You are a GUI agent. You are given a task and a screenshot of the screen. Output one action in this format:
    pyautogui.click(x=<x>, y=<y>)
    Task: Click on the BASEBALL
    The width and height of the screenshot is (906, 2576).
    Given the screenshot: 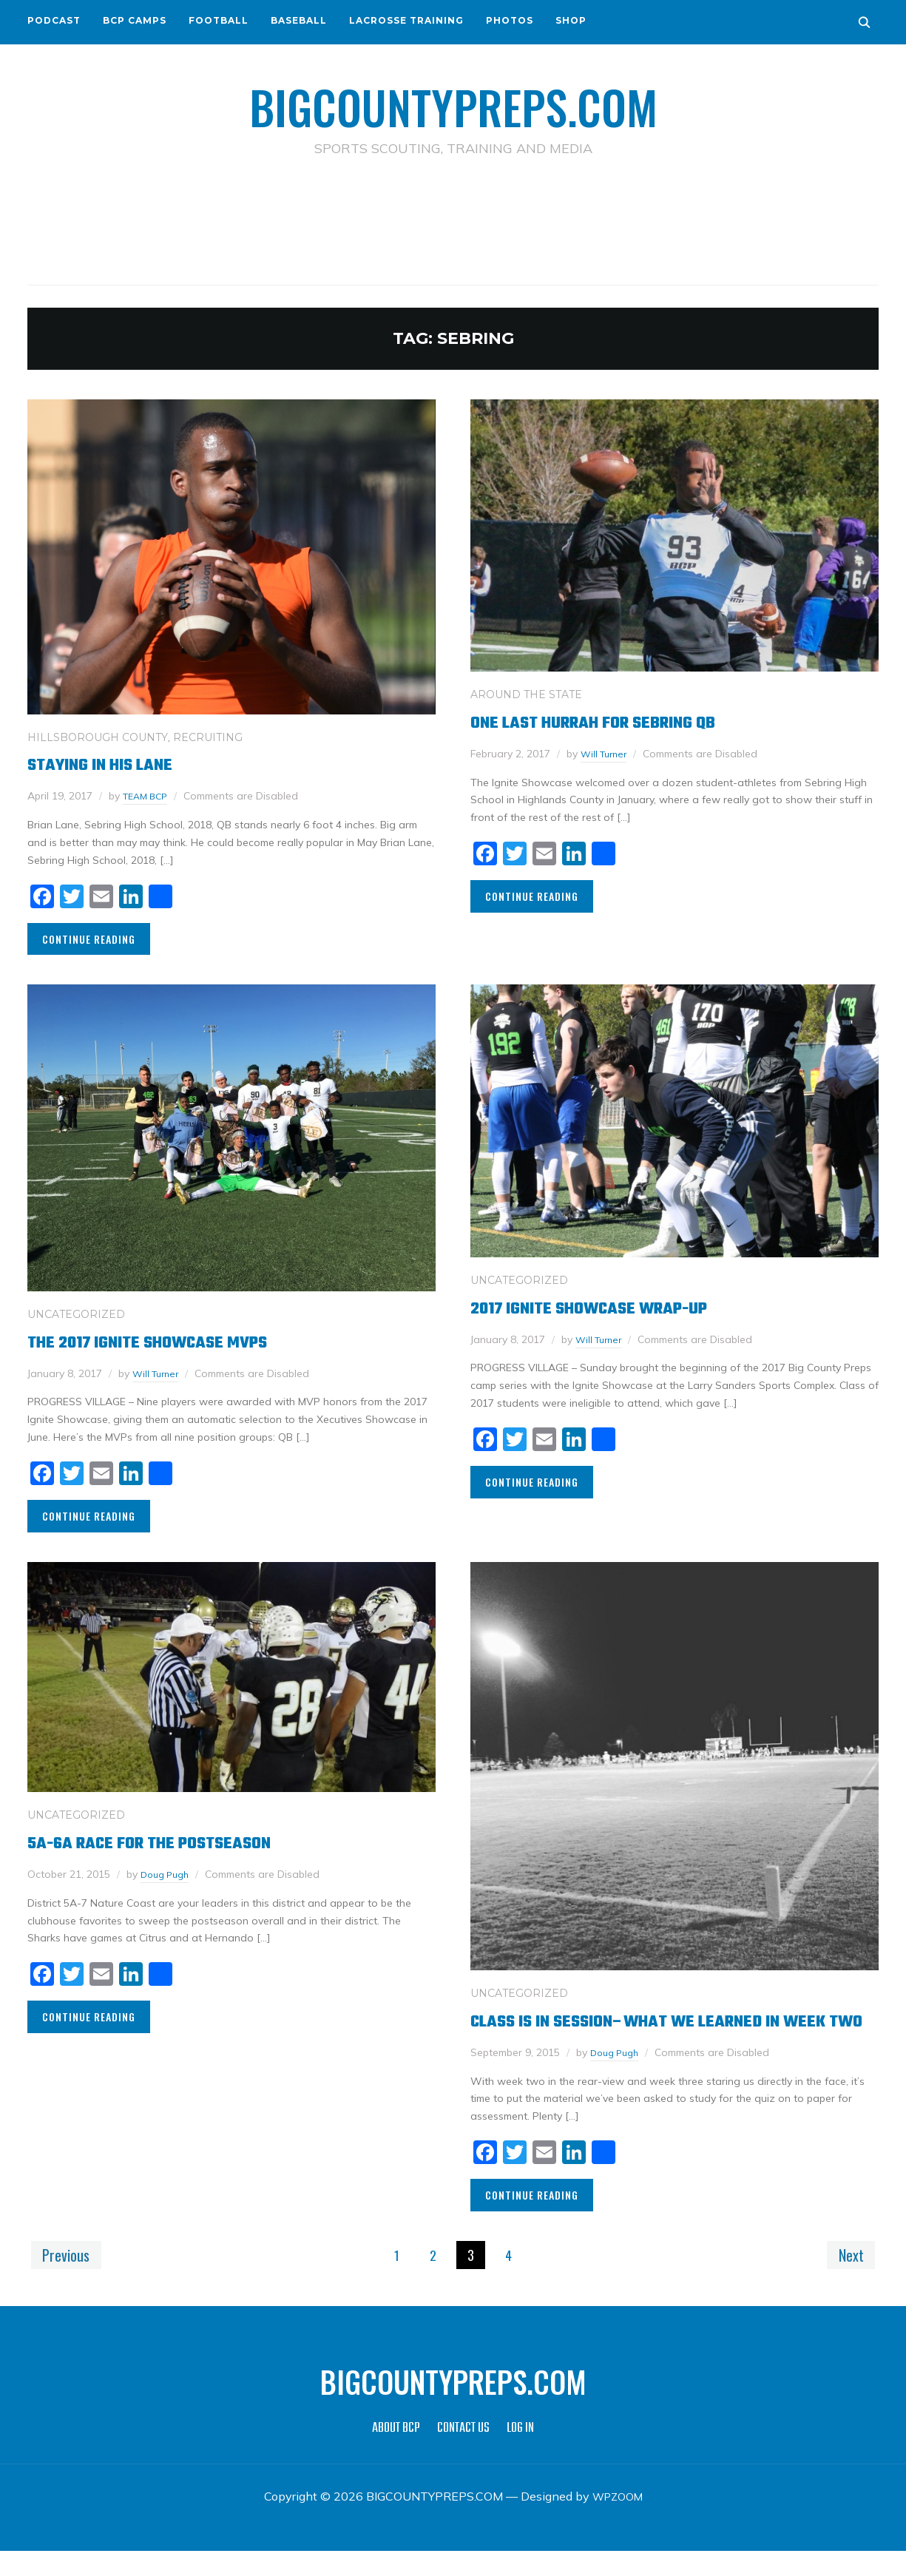 What is the action you would take?
    pyautogui.click(x=299, y=20)
    